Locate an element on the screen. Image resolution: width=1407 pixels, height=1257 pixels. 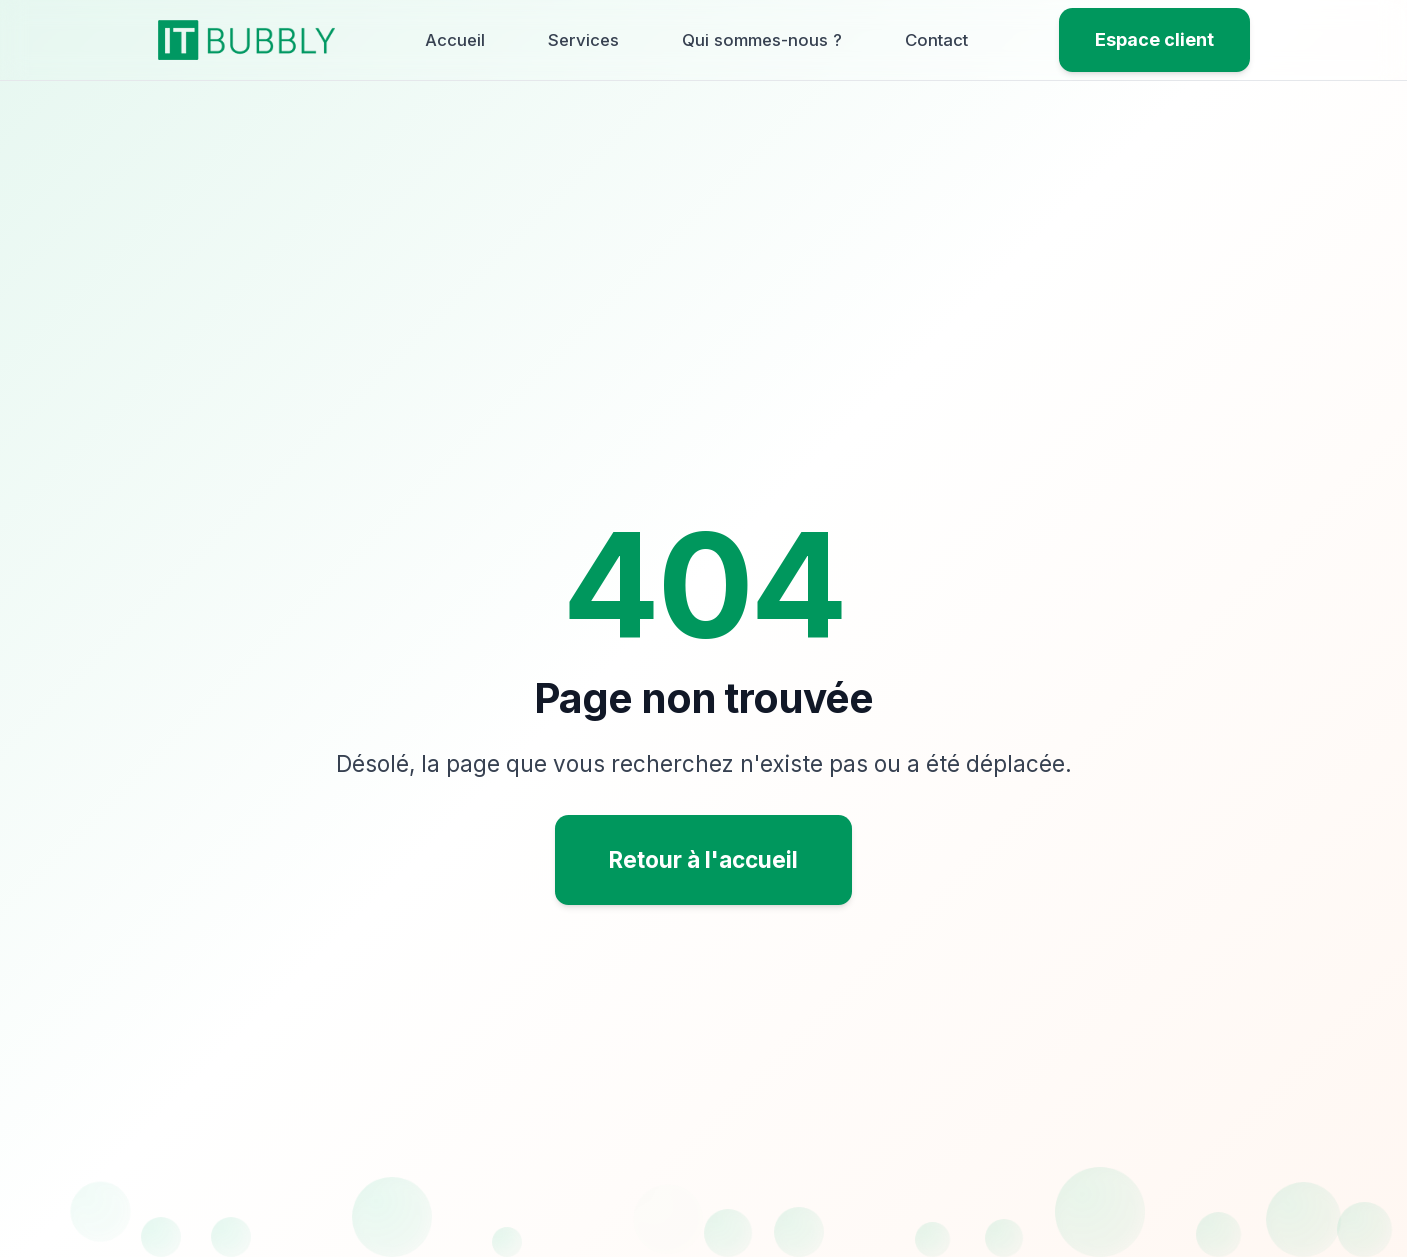
Services is located at coordinates (583, 40).